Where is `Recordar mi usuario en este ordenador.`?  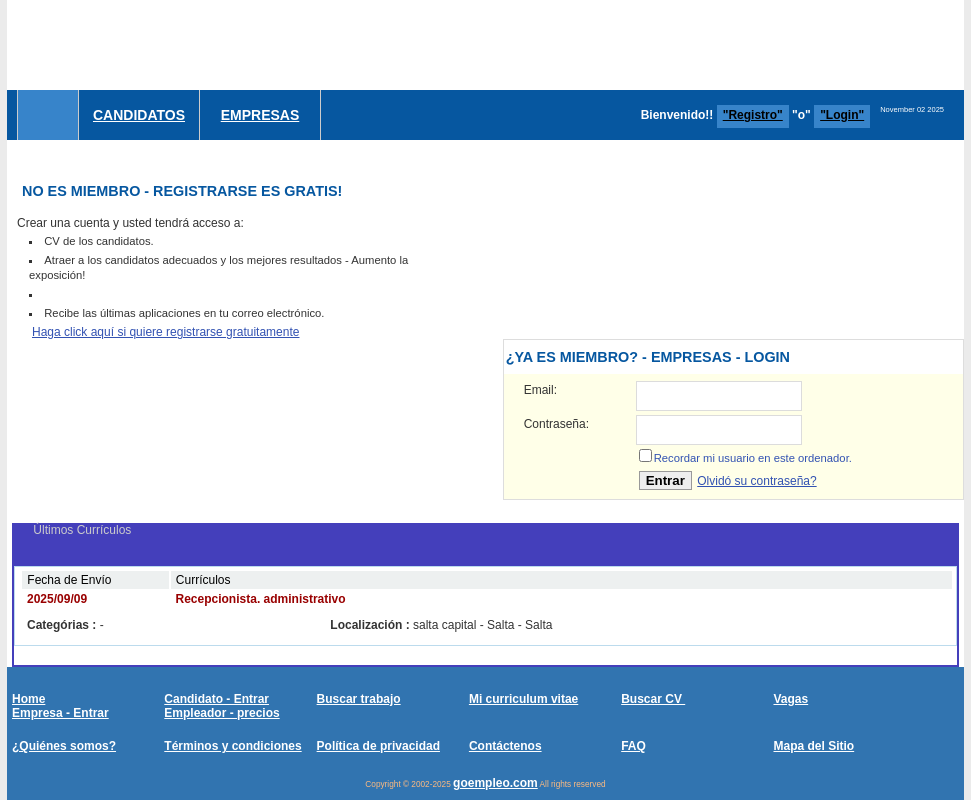
Recordar mi usuario en este ordenador. is located at coordinates (753, 458).